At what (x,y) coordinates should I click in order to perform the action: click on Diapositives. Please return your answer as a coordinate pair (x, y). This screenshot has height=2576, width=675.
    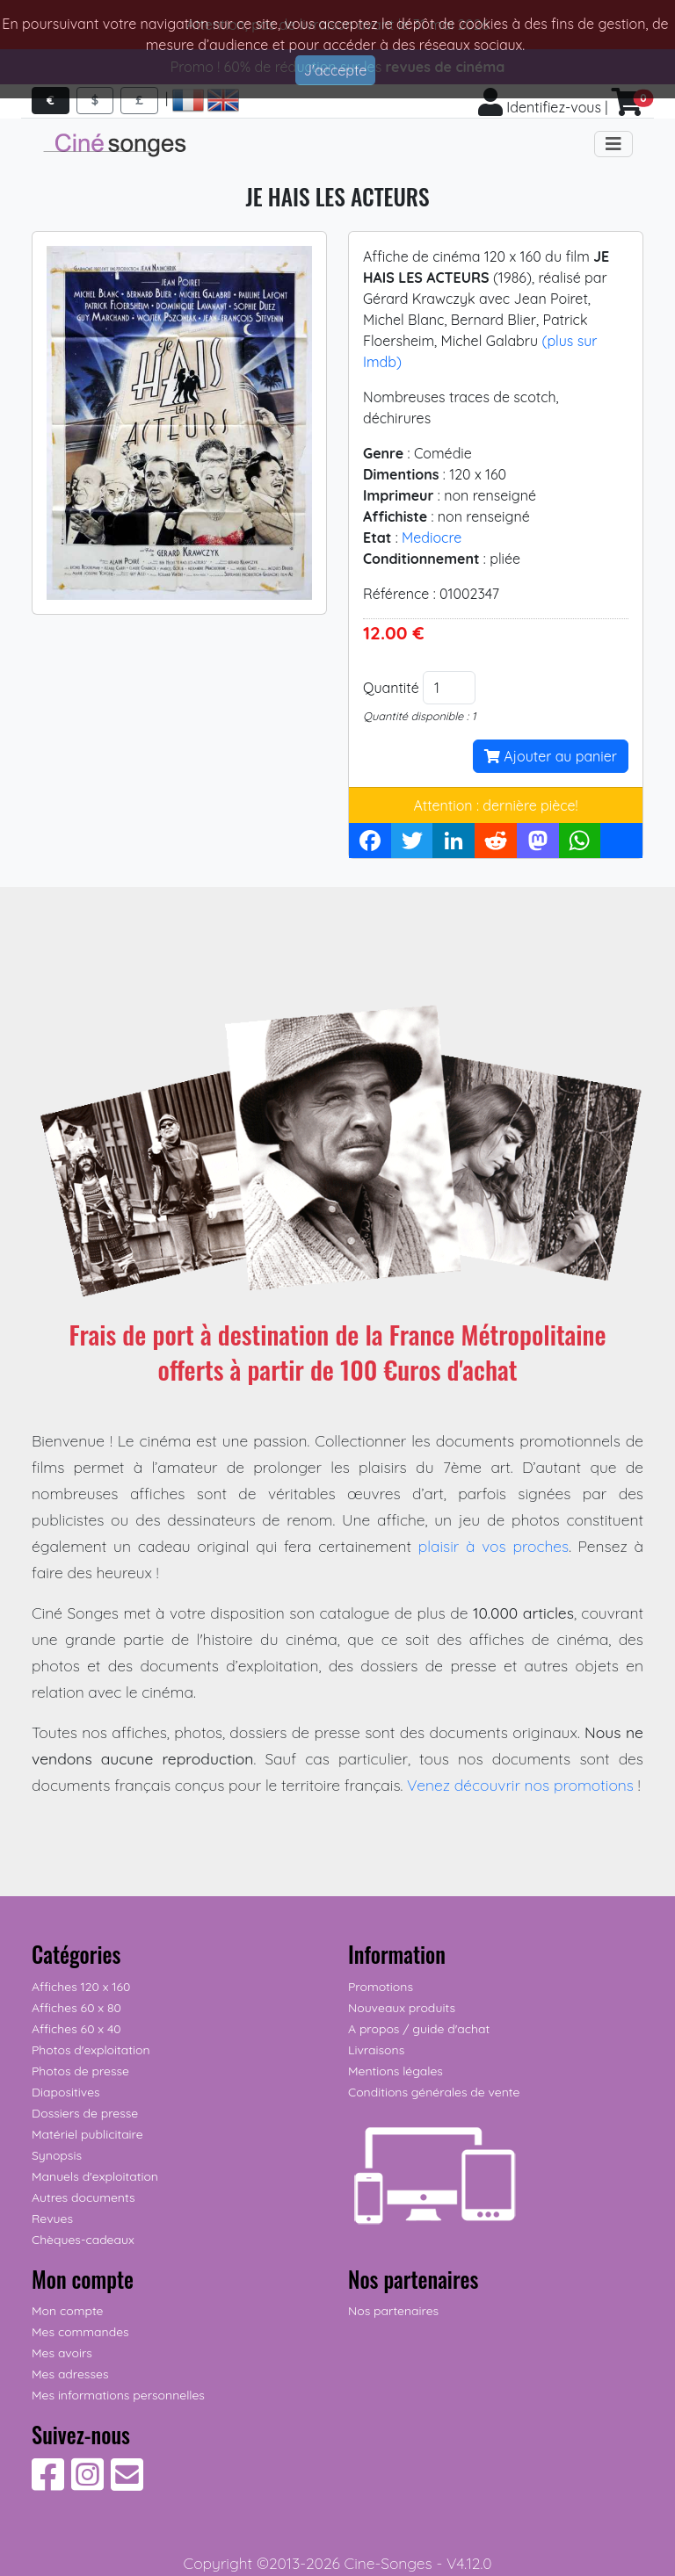
    Looking at the image, I should click on (66, 2092).